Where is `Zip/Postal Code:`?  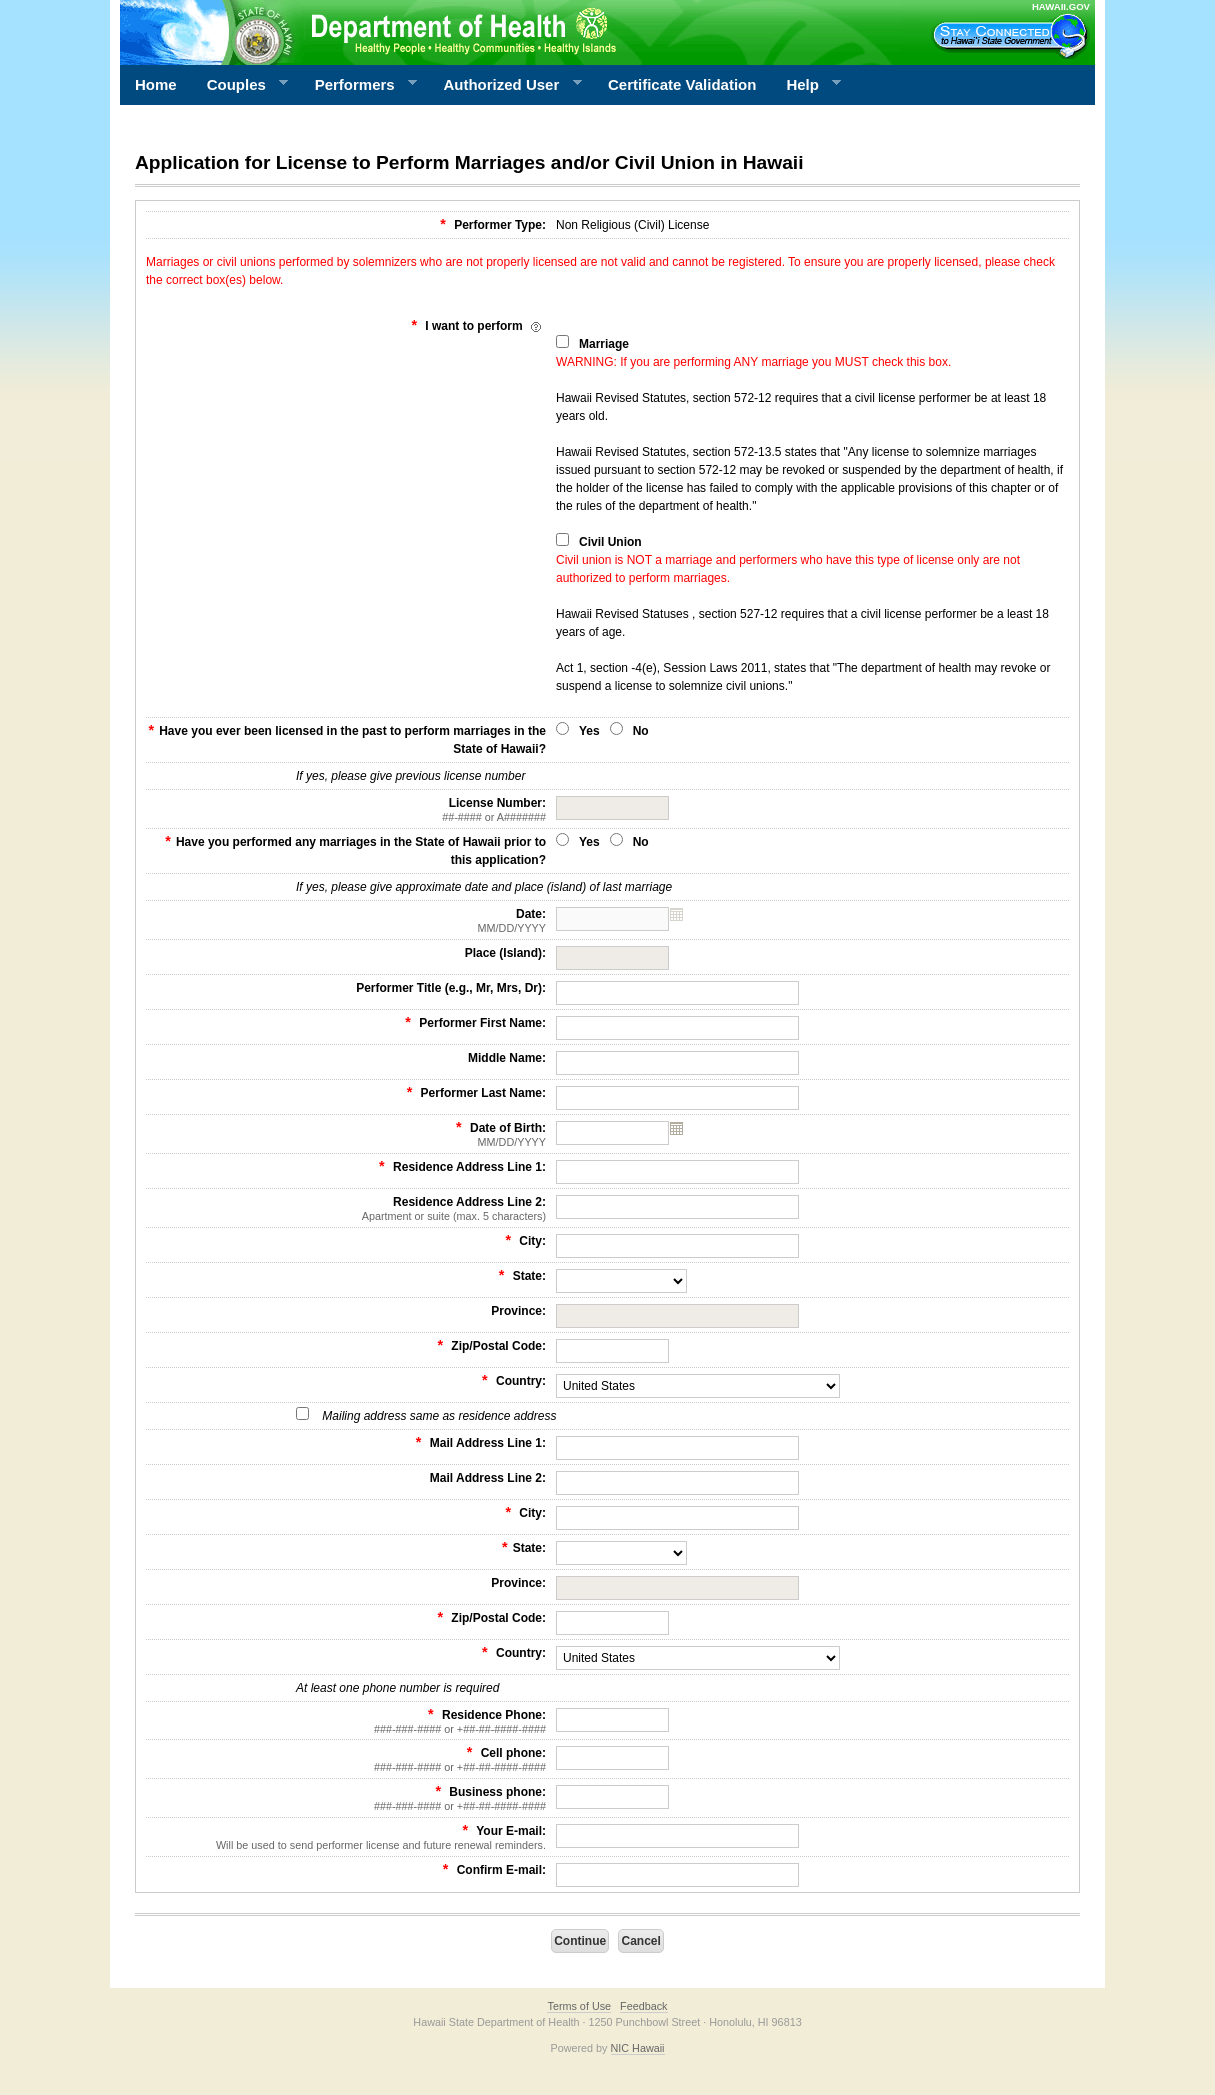
Zip/Postal Code: is located at coordinates (491, 1345).